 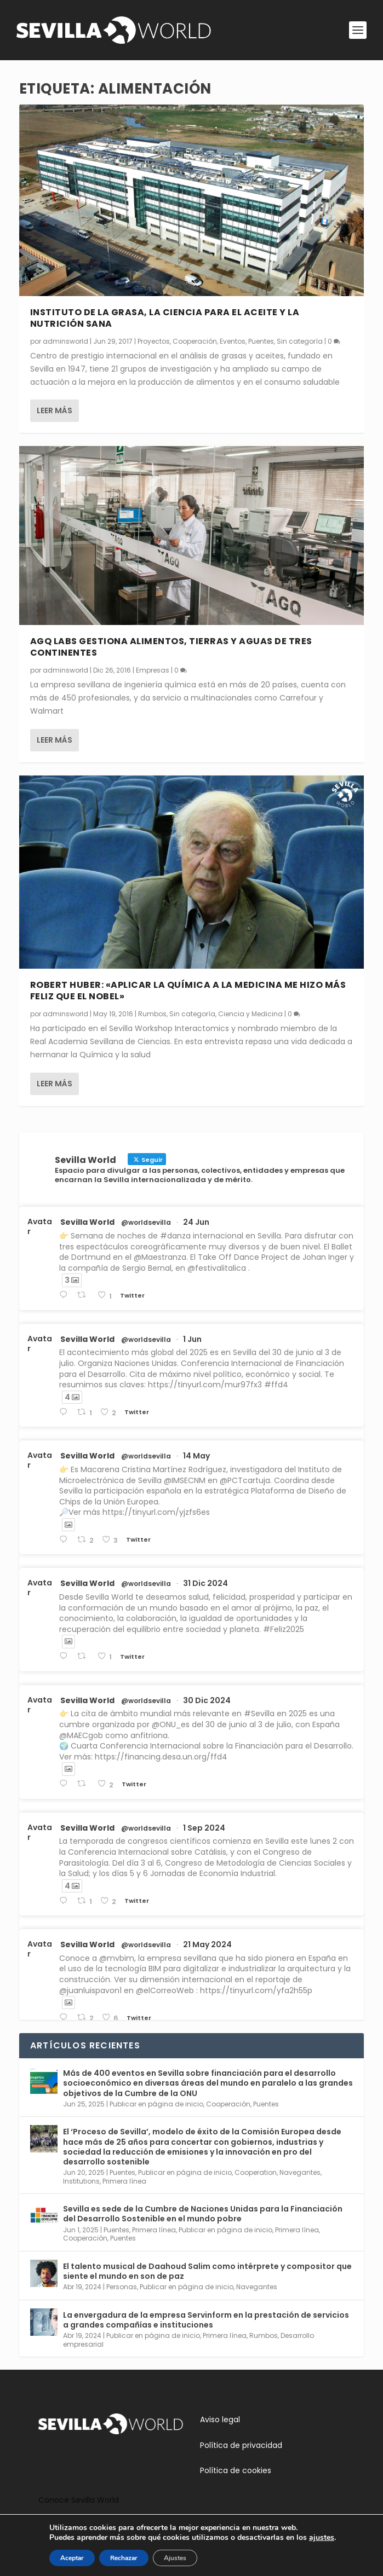 I want to click on Personas, so click(x=121, y=2286).